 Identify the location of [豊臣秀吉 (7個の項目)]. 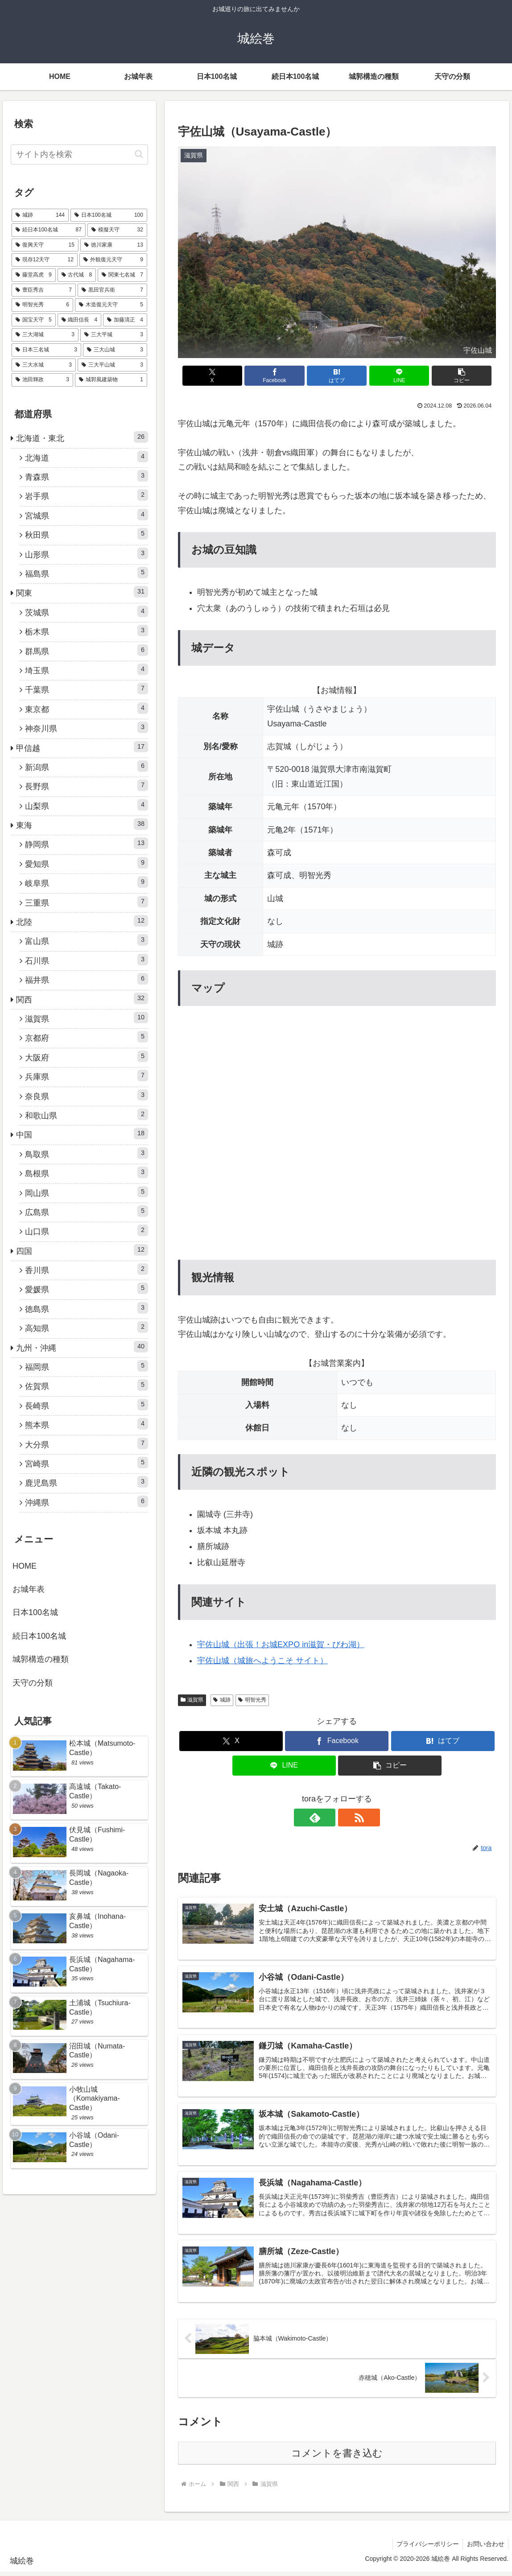
(44, 290).